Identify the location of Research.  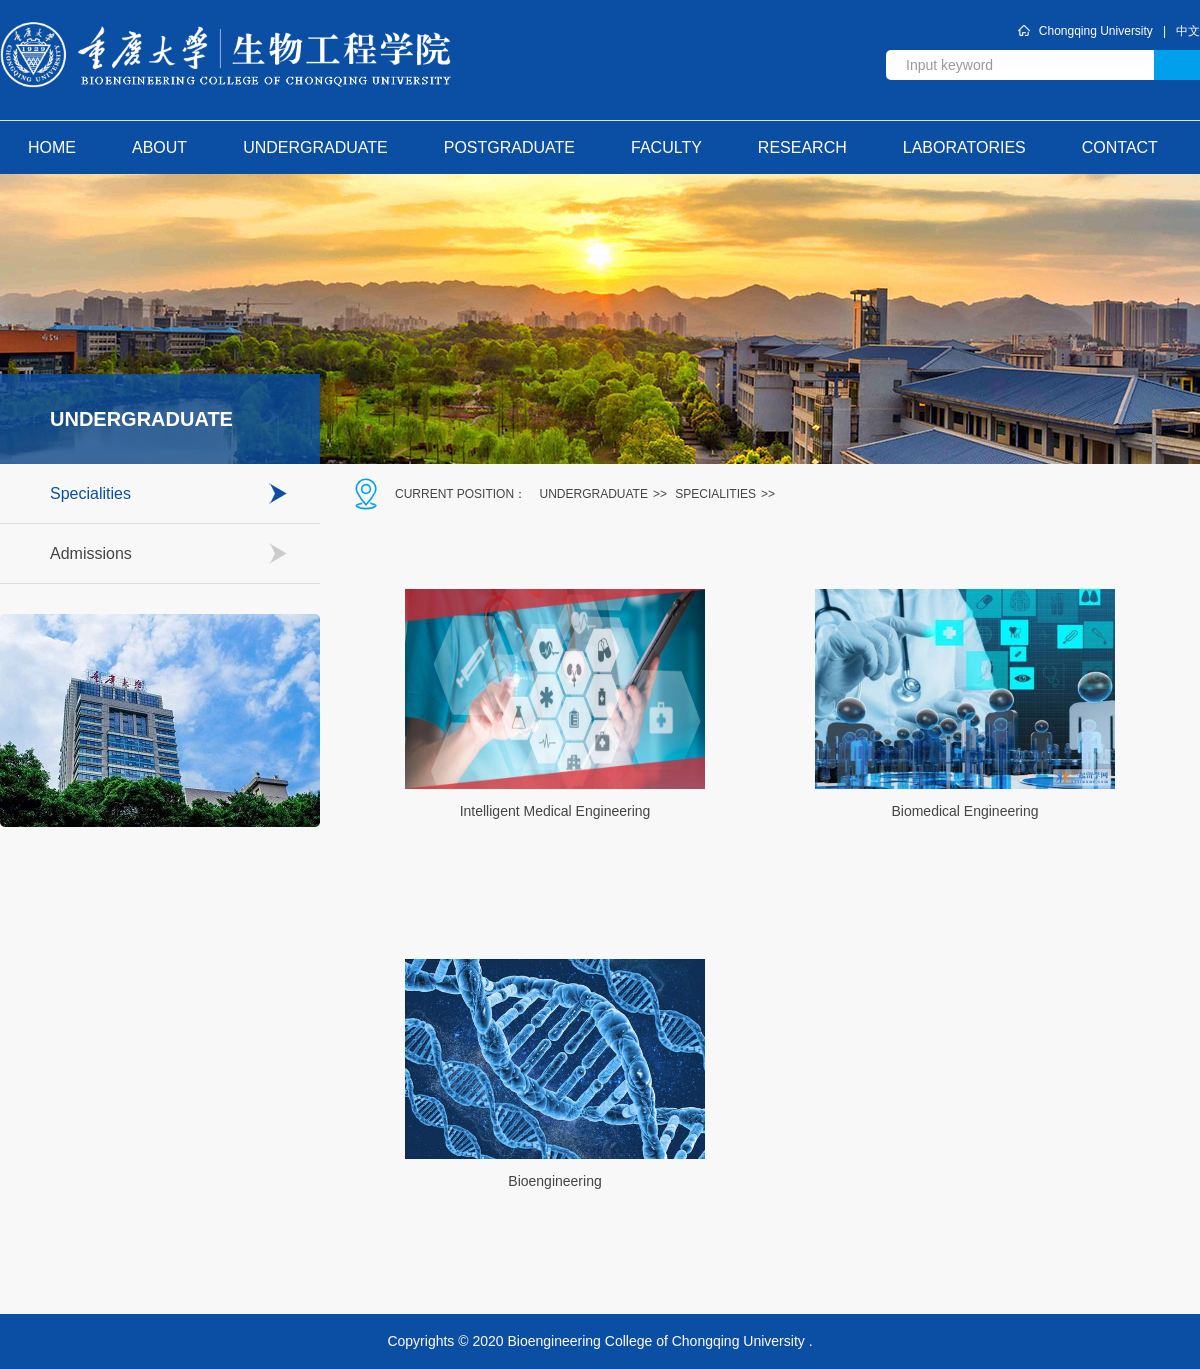
(802, 147).